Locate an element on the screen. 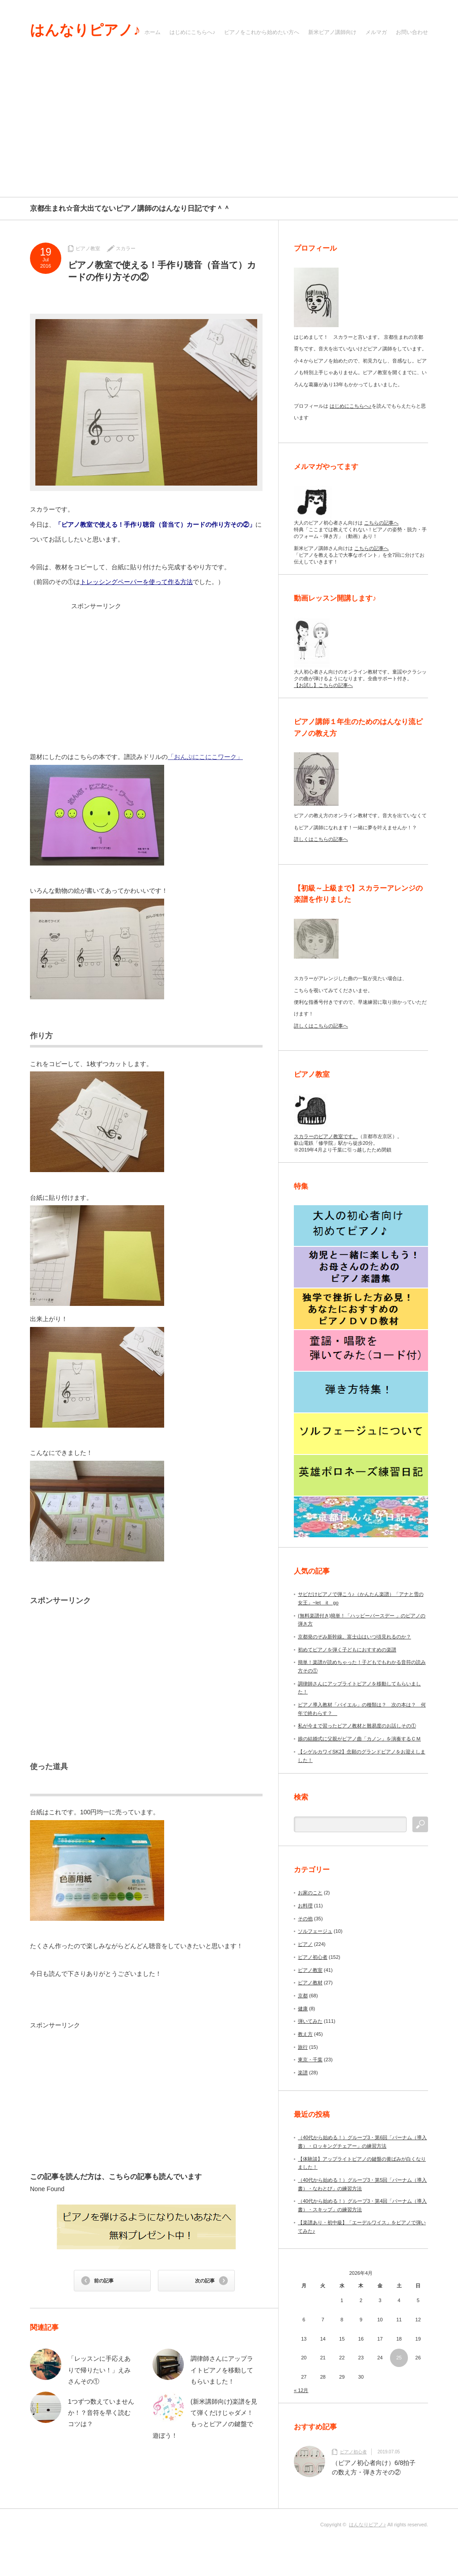 The height and width of the screenshot is (2576, 458). ホーム is located at coordinates (152, 32).